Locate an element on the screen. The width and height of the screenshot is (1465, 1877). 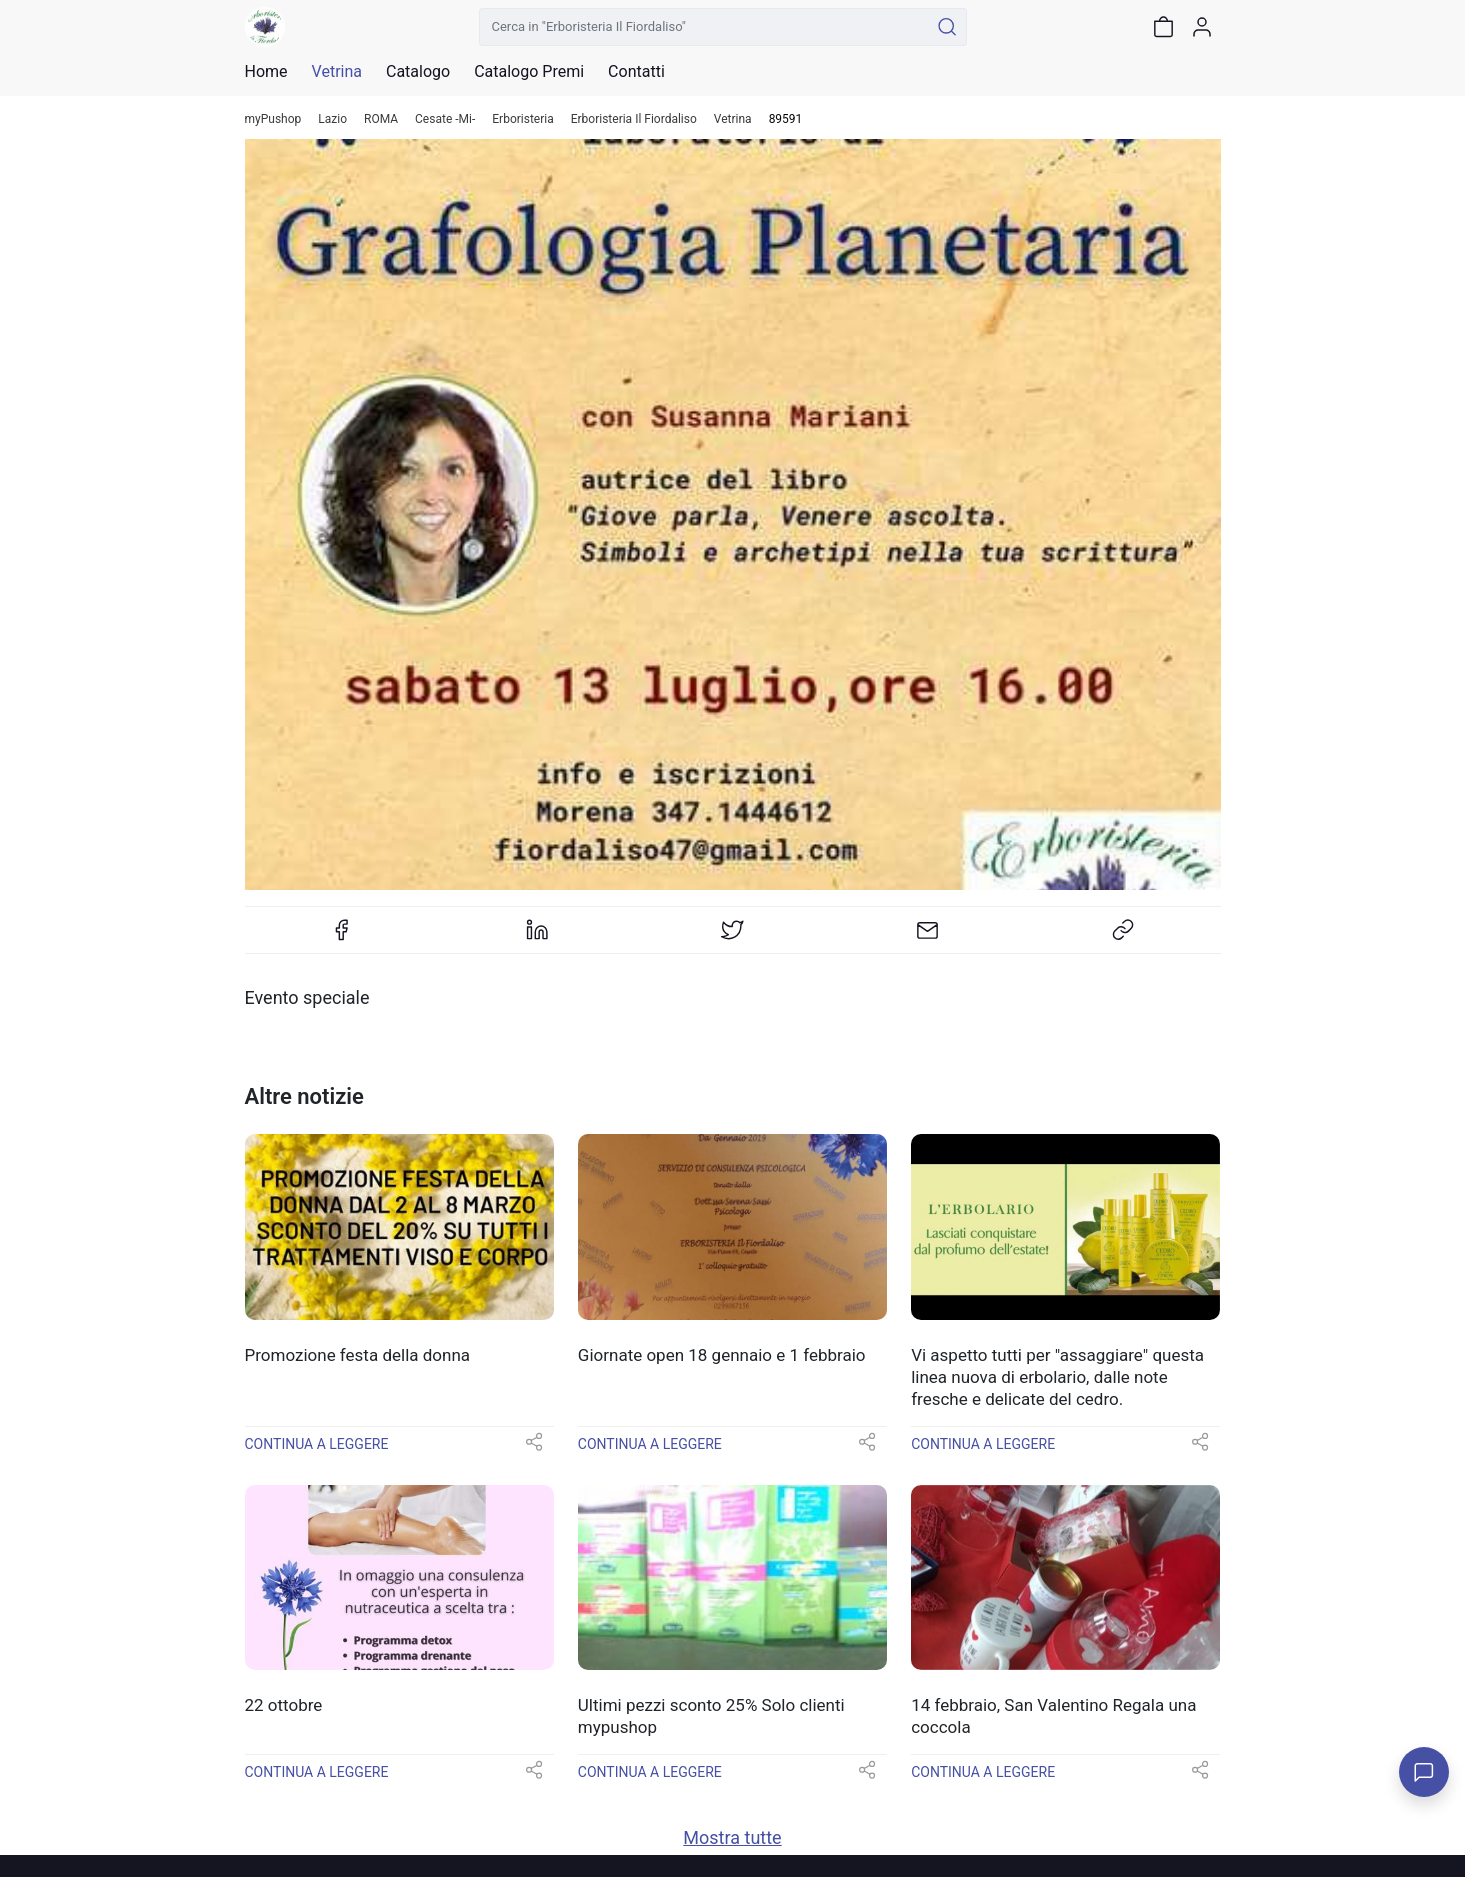
Erboristeria is located at coordinates (522, 119).